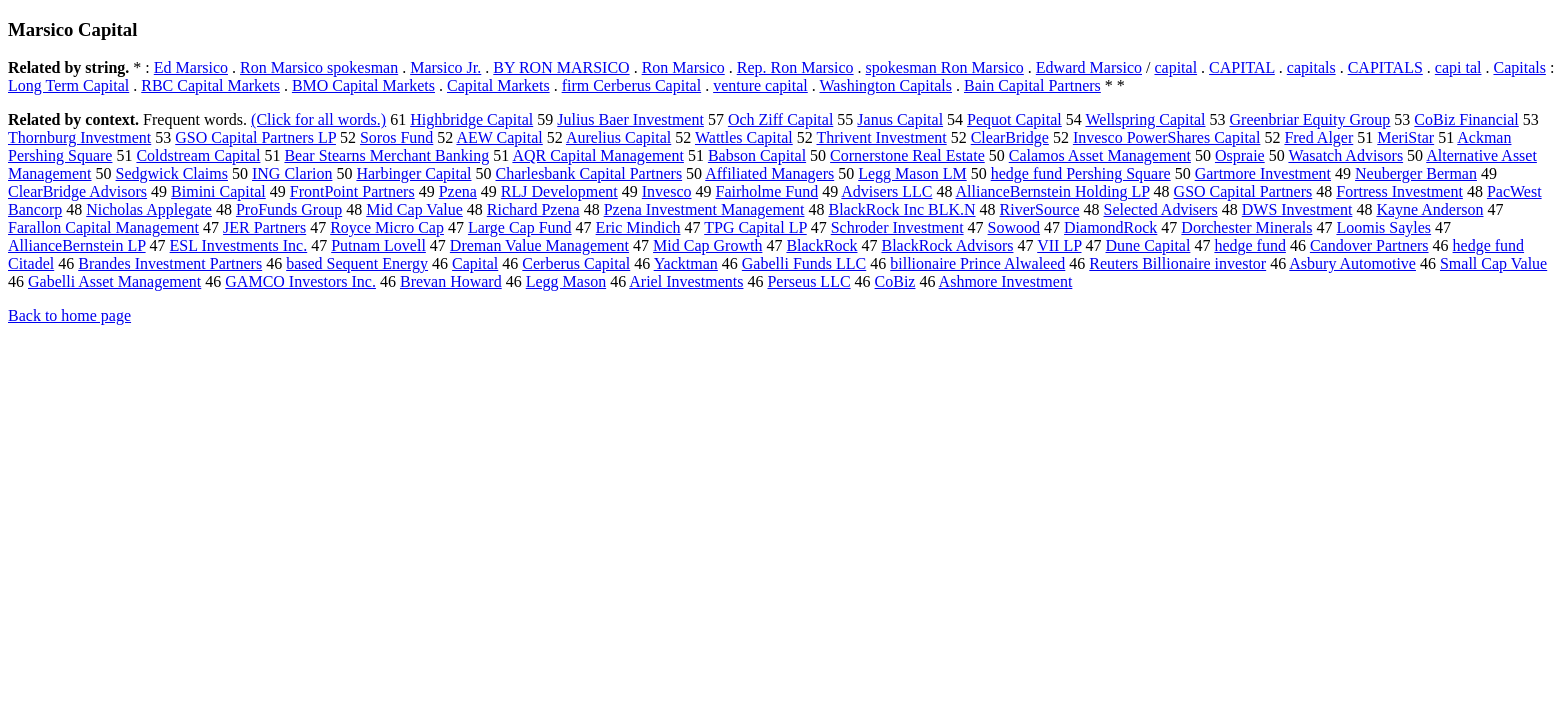 Image resolution: width=1568 pixels, height=720 pixels. What do you see at coordinates (618, 137) in the screenshot?
I see `Aurelius Capital` at bounding box center [618, 137].